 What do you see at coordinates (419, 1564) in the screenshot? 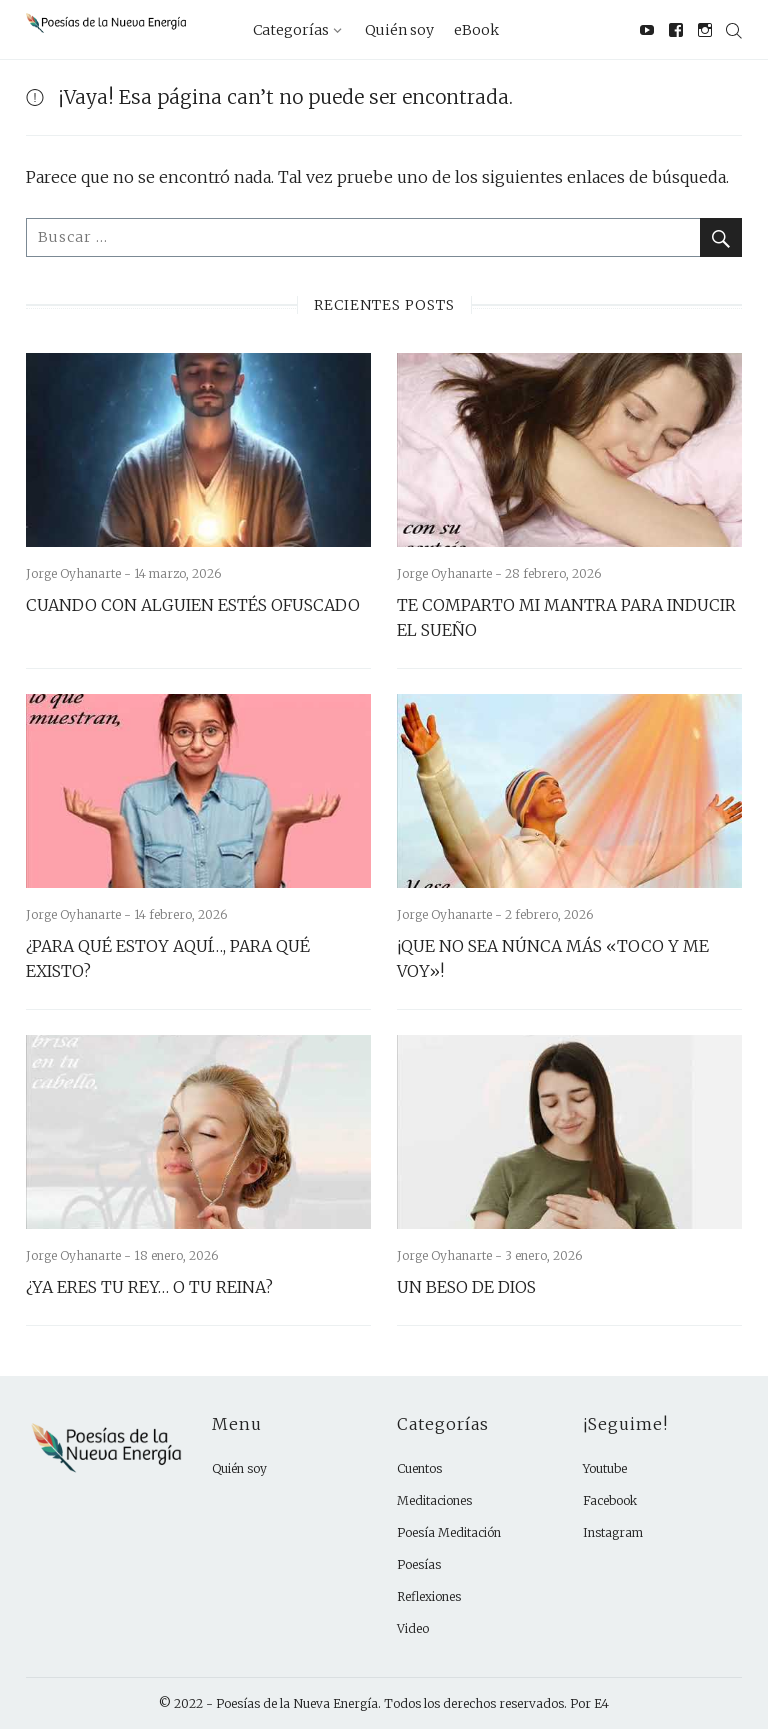
I see `Poesías` at bounding box center [419, 1564].